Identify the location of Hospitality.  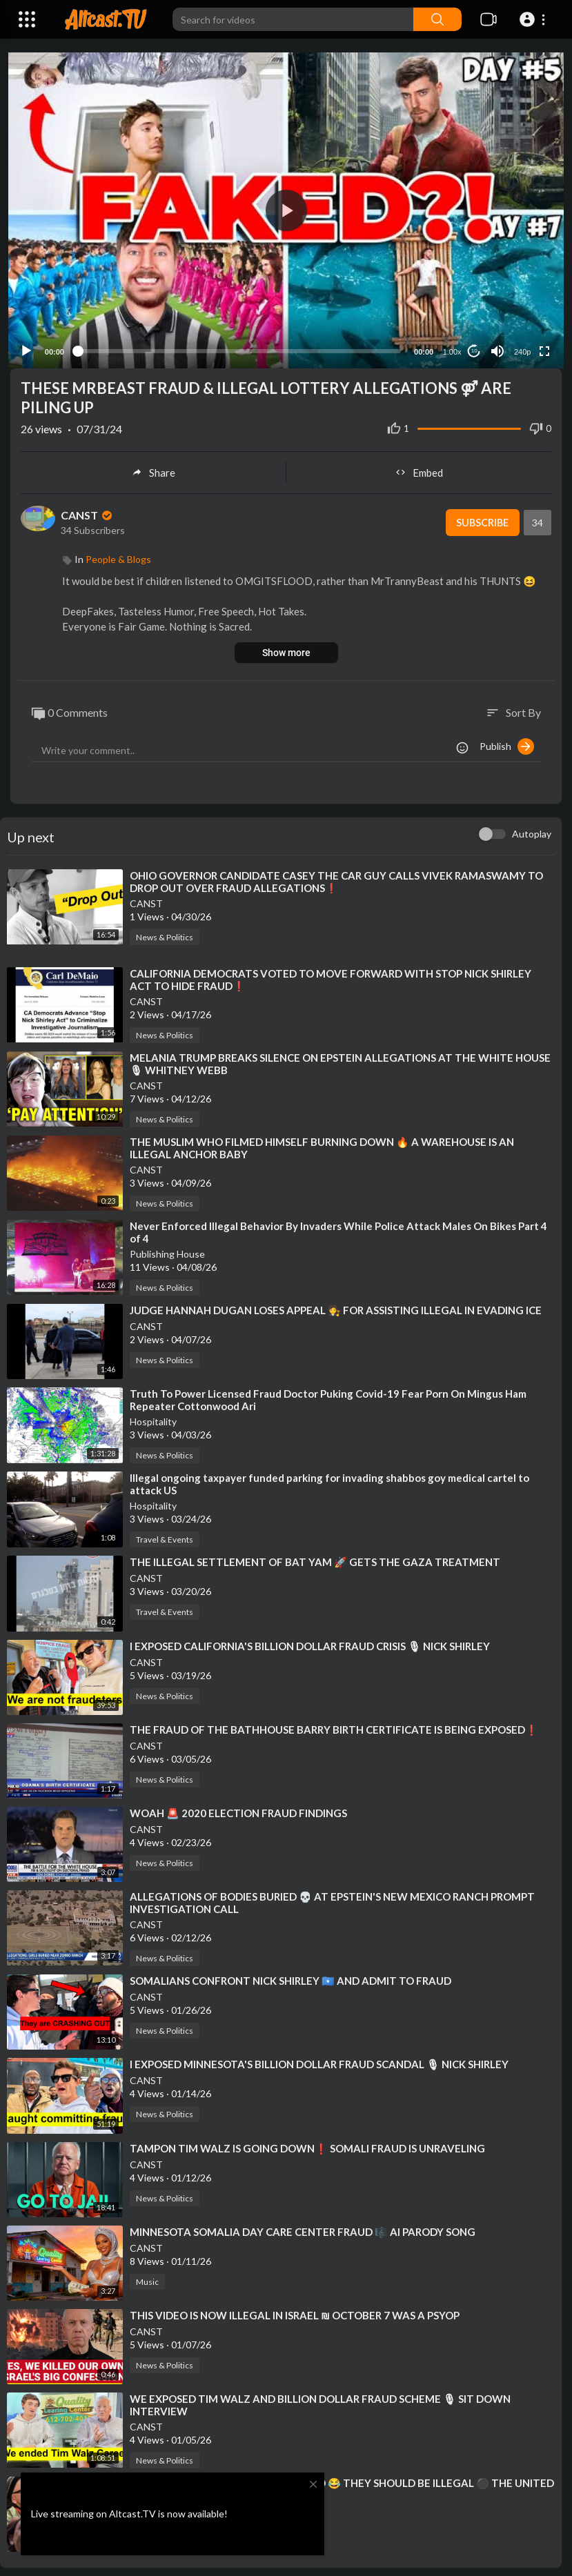
(153, 1416).